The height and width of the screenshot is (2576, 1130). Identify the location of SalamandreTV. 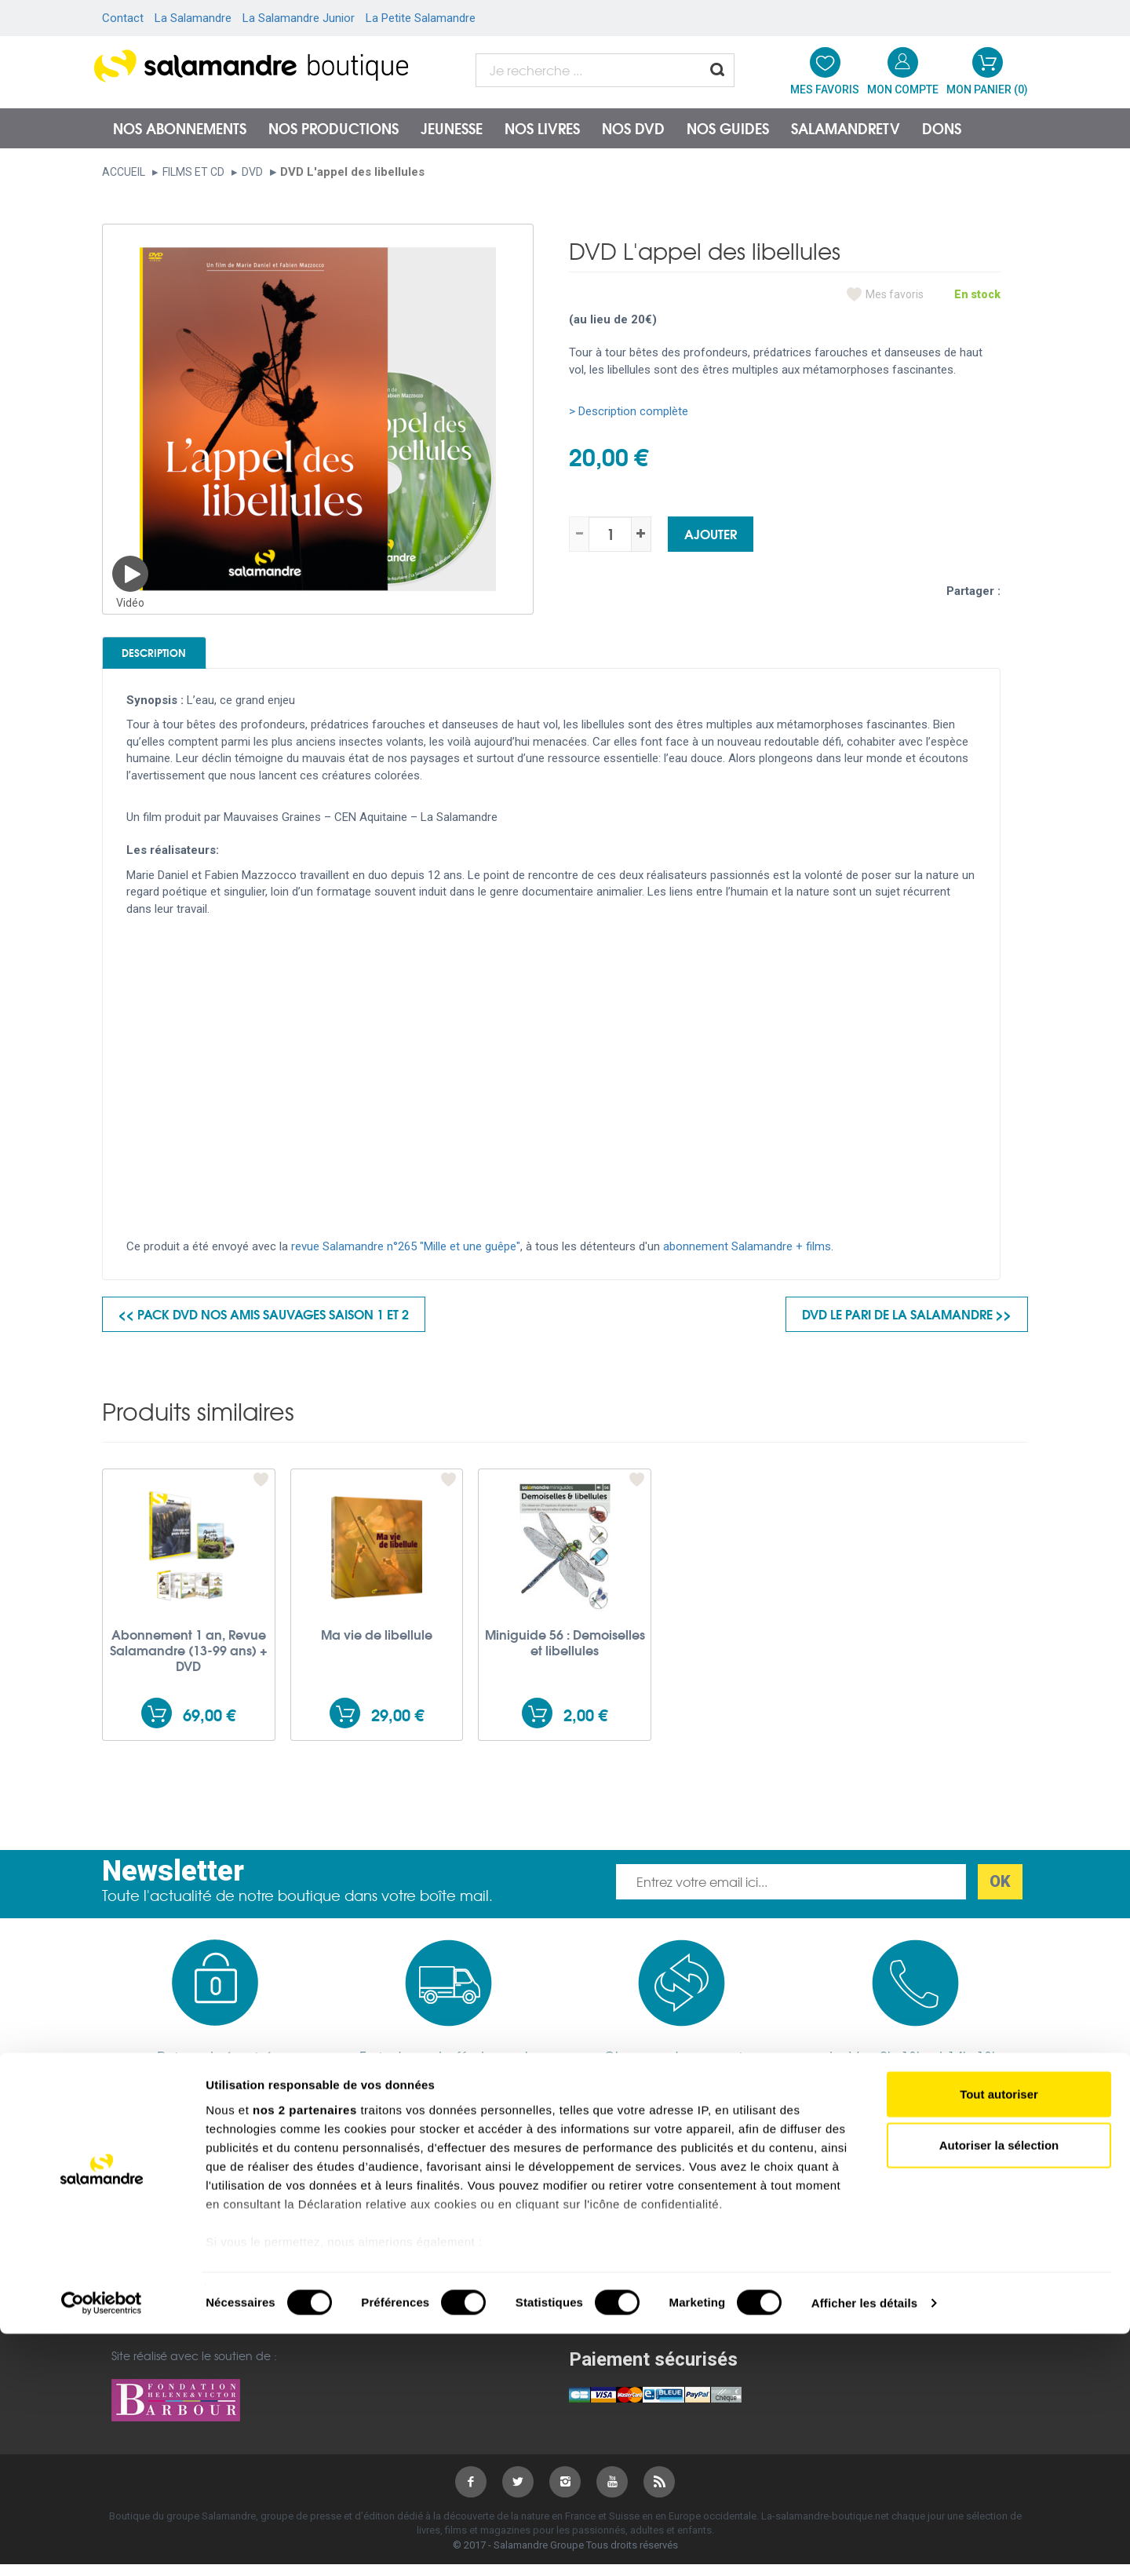
(845, 128).